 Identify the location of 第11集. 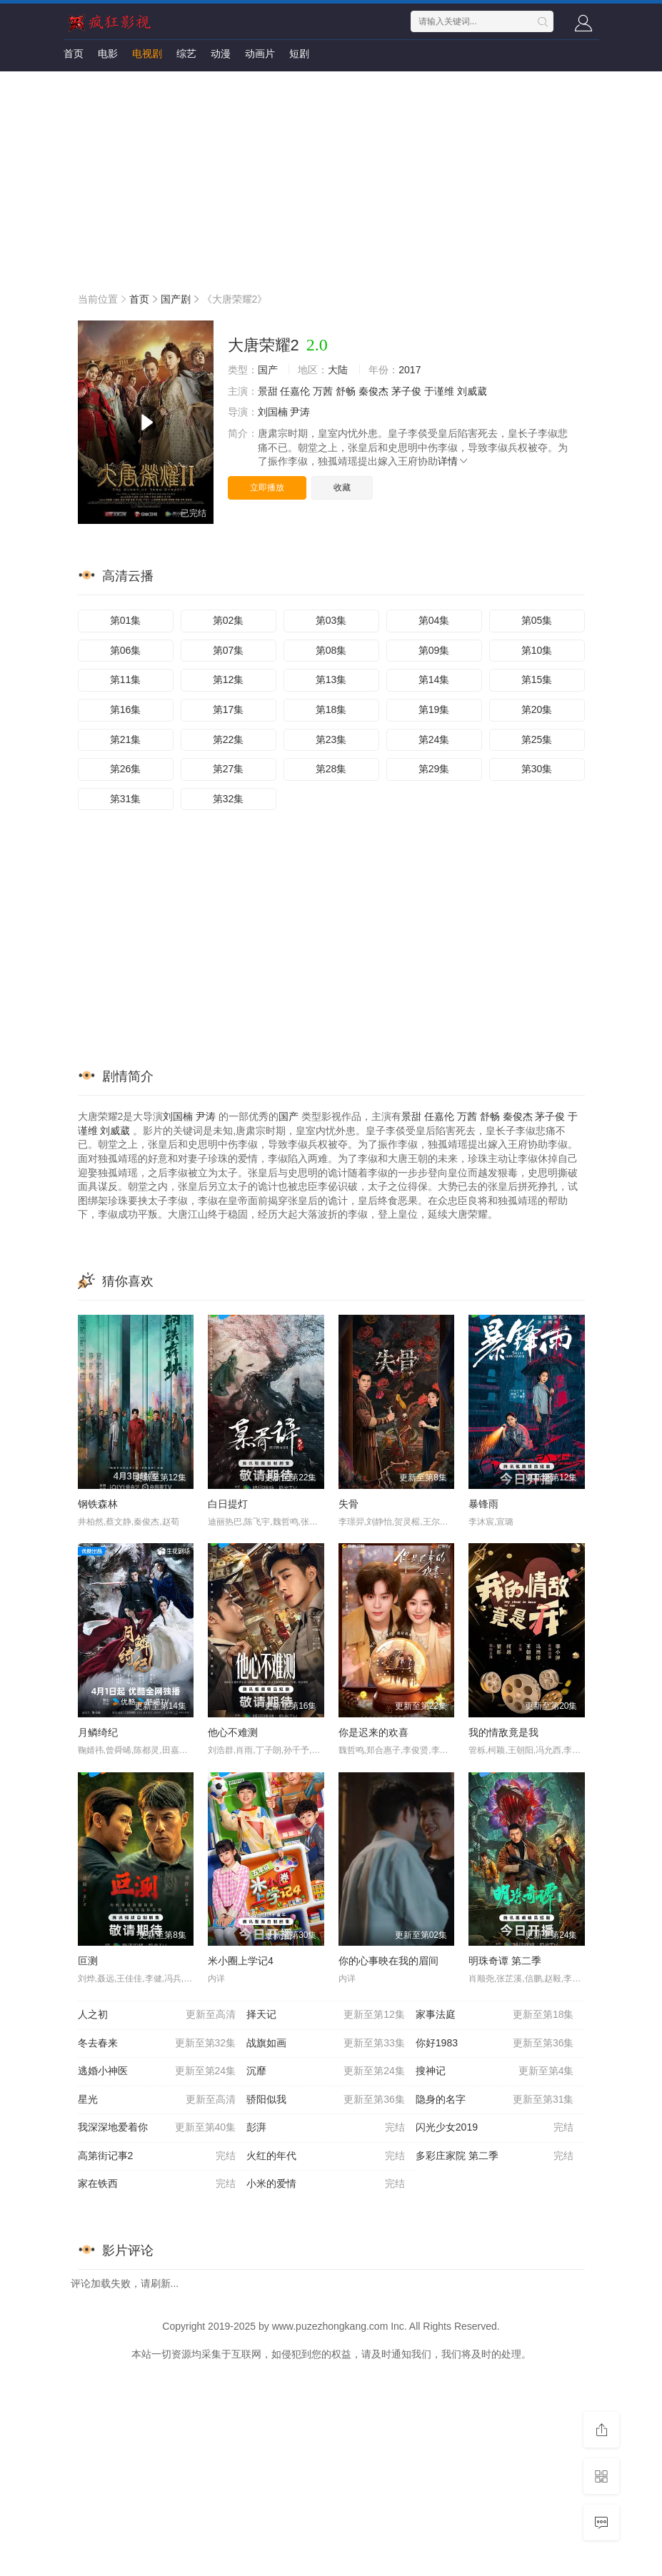
(125, 679).